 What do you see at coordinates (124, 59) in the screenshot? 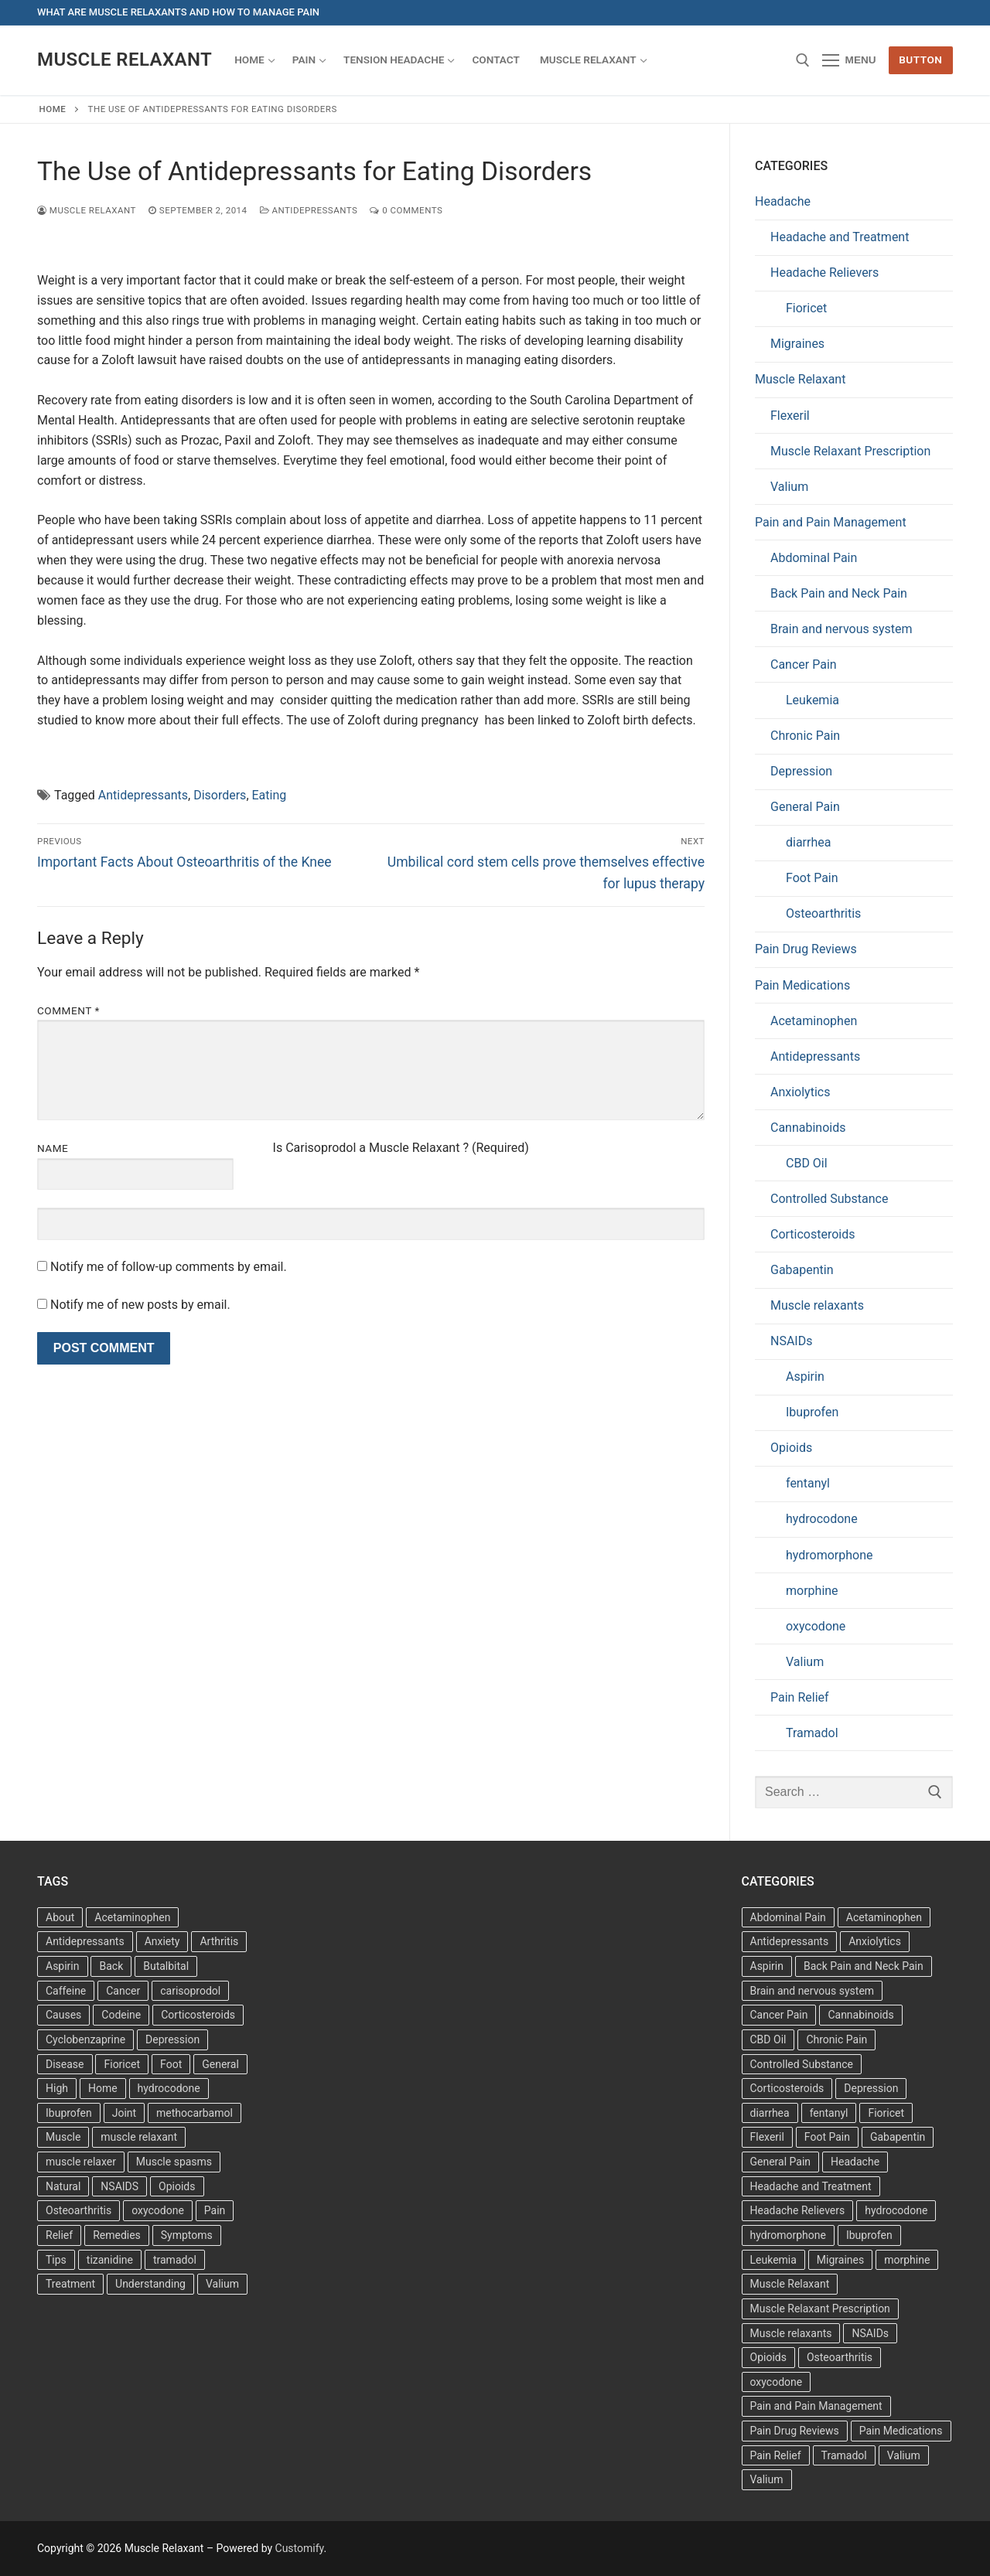
I see `Muscle Relaxant` at bounding box center [124, 59].